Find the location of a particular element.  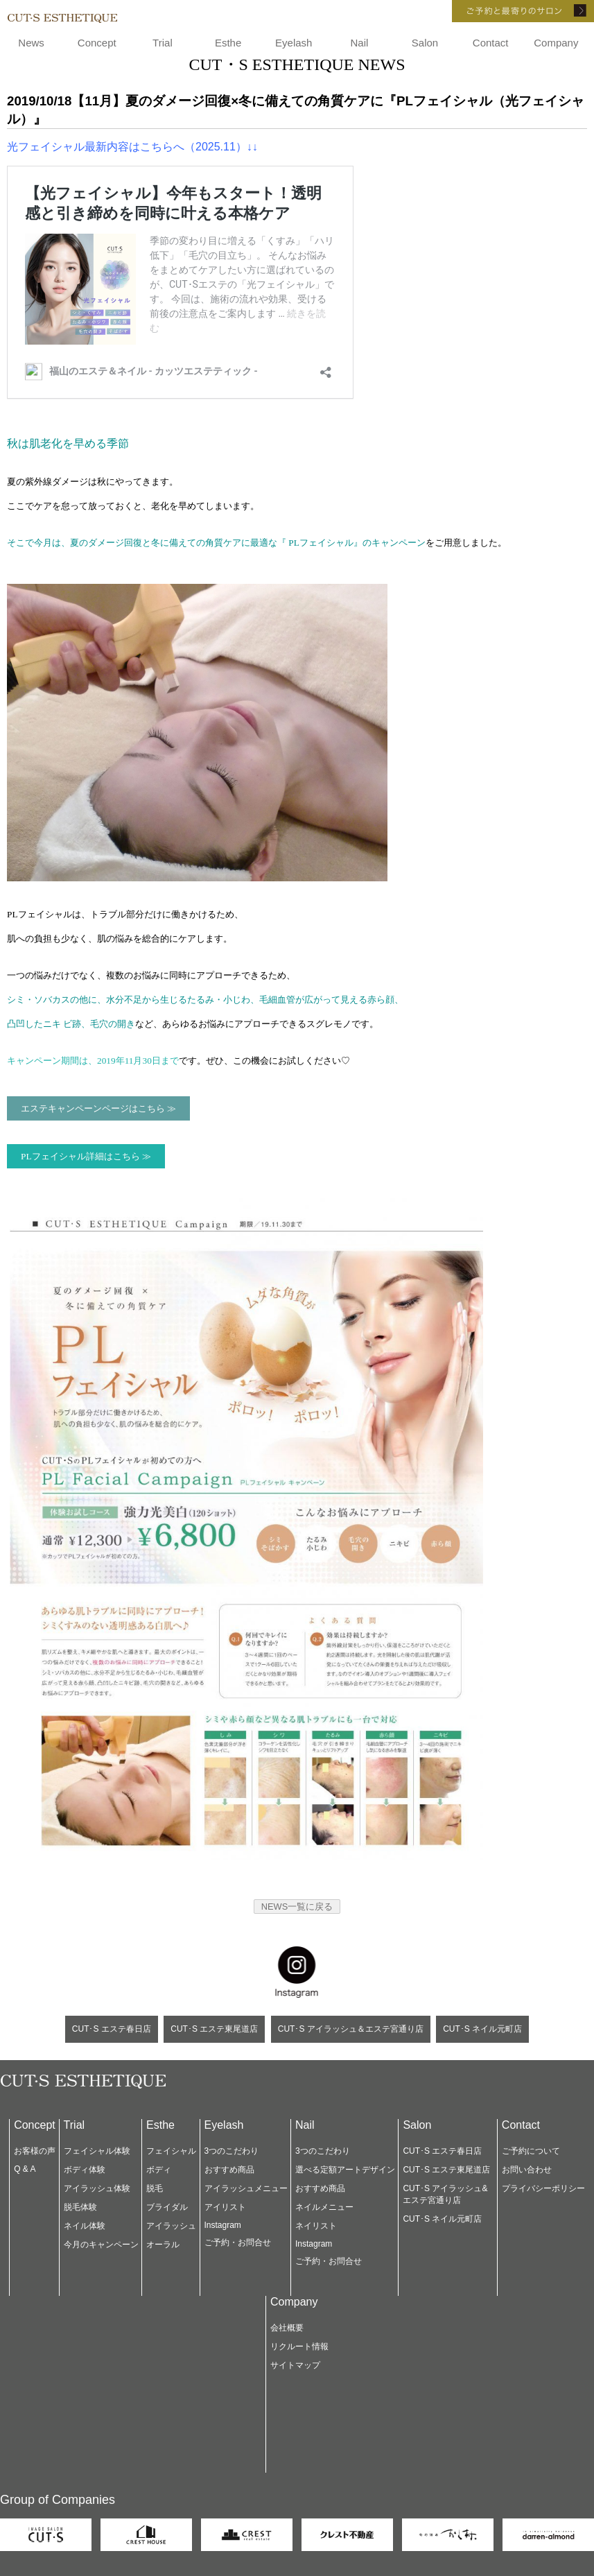

Esthe is located at coordinates (228, 43).